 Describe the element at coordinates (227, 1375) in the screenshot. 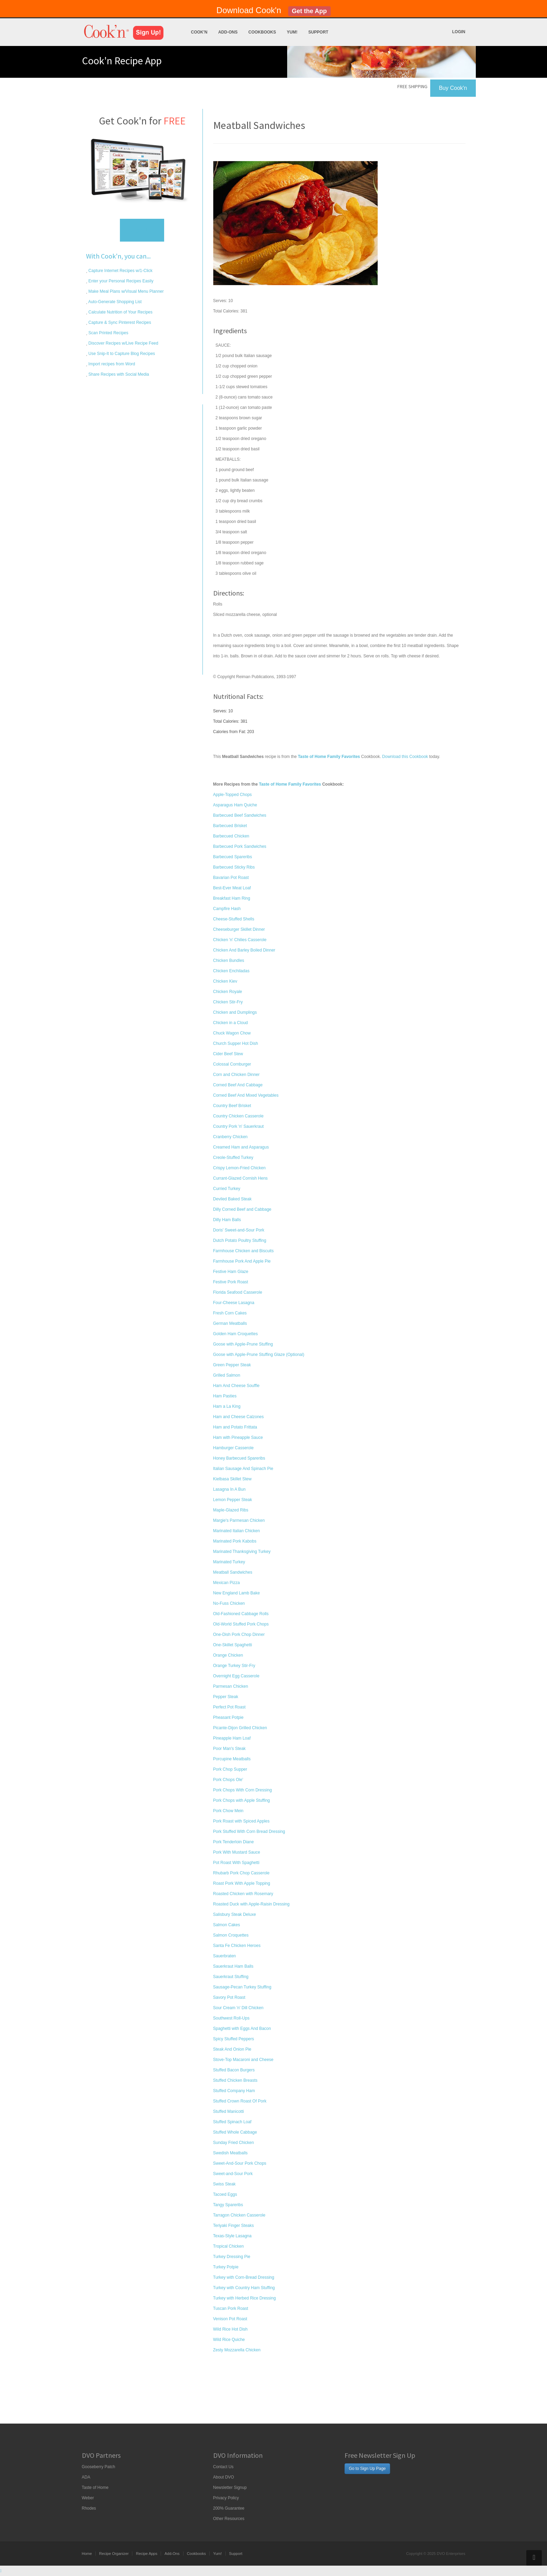

I see `Grilled Salmon` at that location.